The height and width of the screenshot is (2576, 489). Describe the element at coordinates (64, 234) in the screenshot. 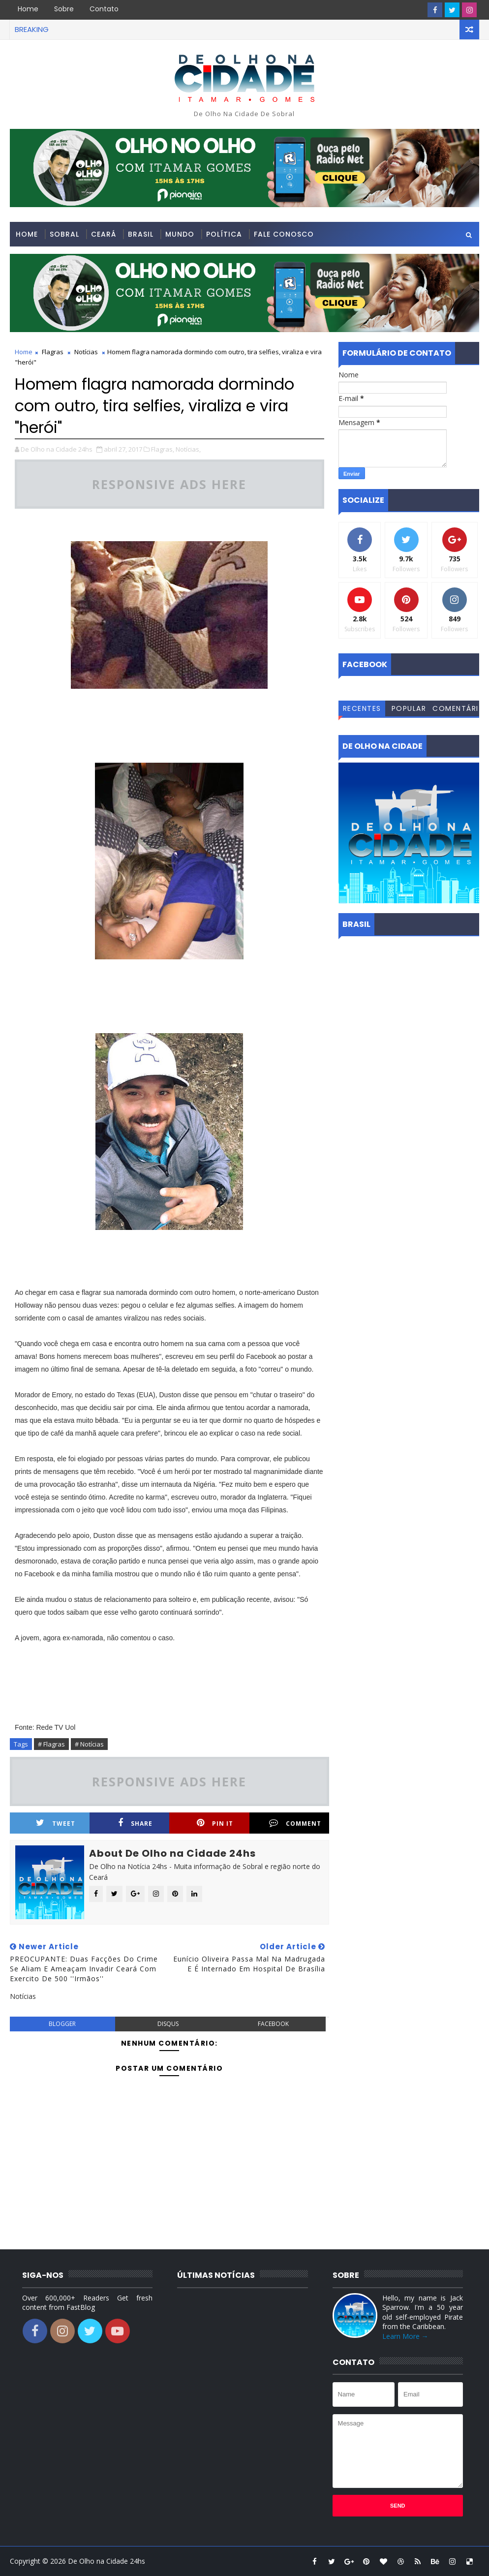

I see `Sobral` at that location.